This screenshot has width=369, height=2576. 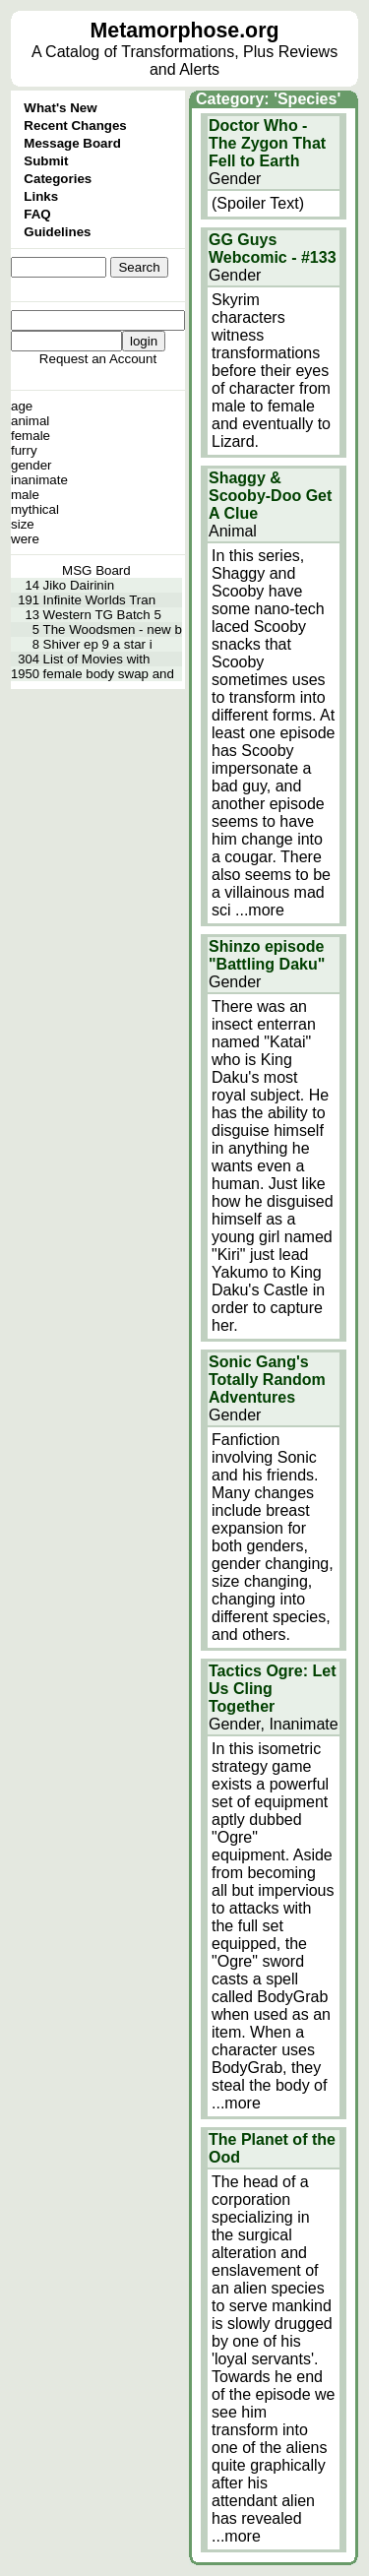 What do you see at coordinates (79, 585) in the screenshot?
I see `Jiko Dairinin` at bounding box center [79, 585].